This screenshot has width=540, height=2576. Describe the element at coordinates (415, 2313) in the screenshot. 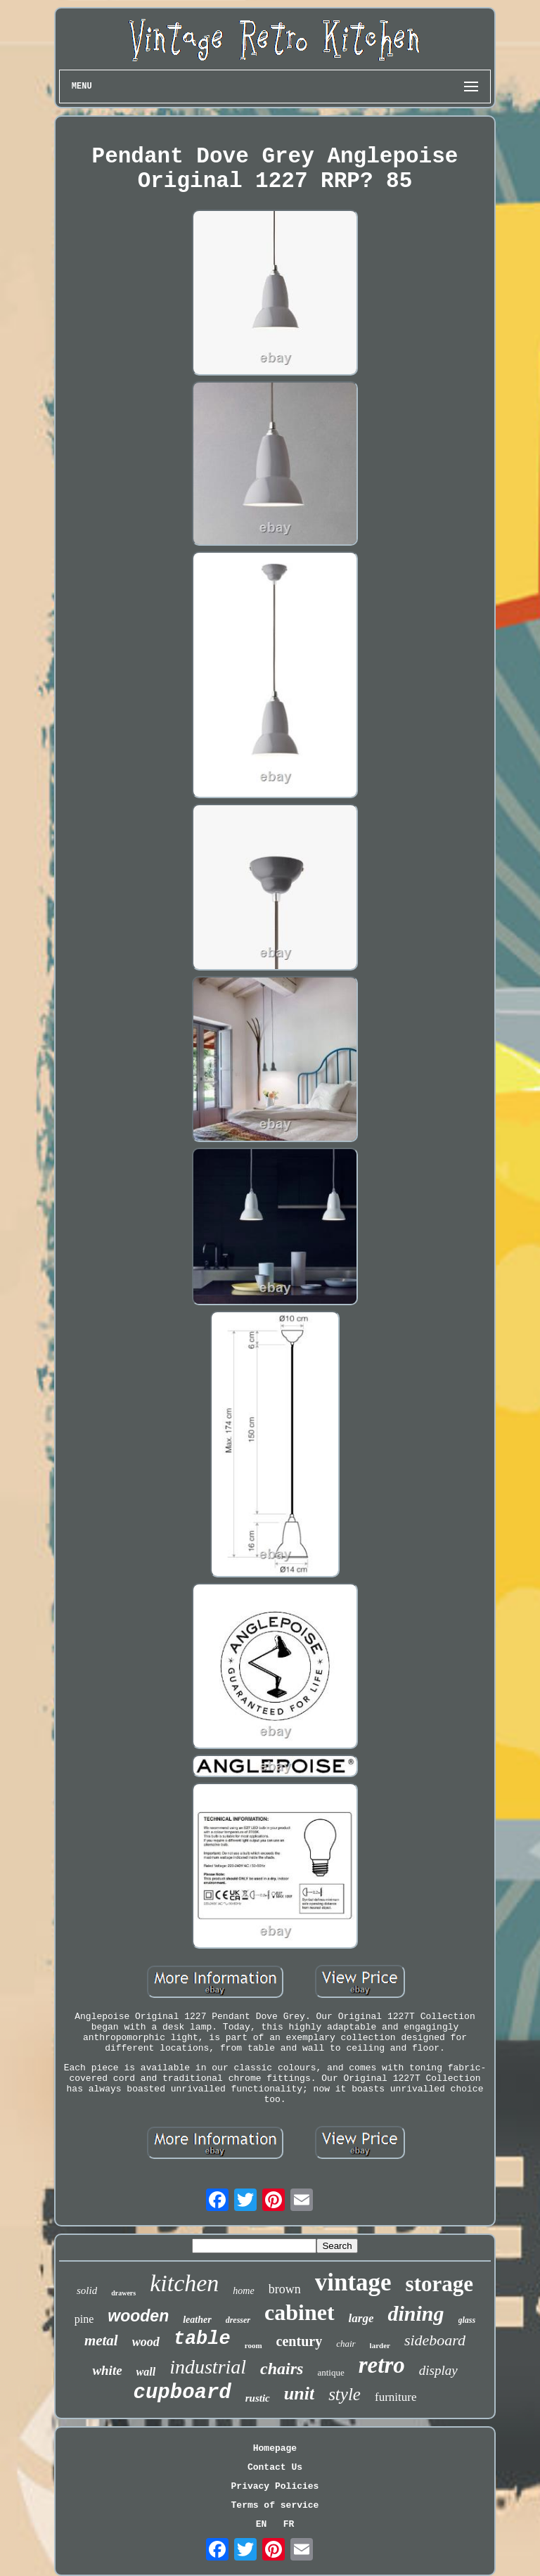

I see `dining` at that location.